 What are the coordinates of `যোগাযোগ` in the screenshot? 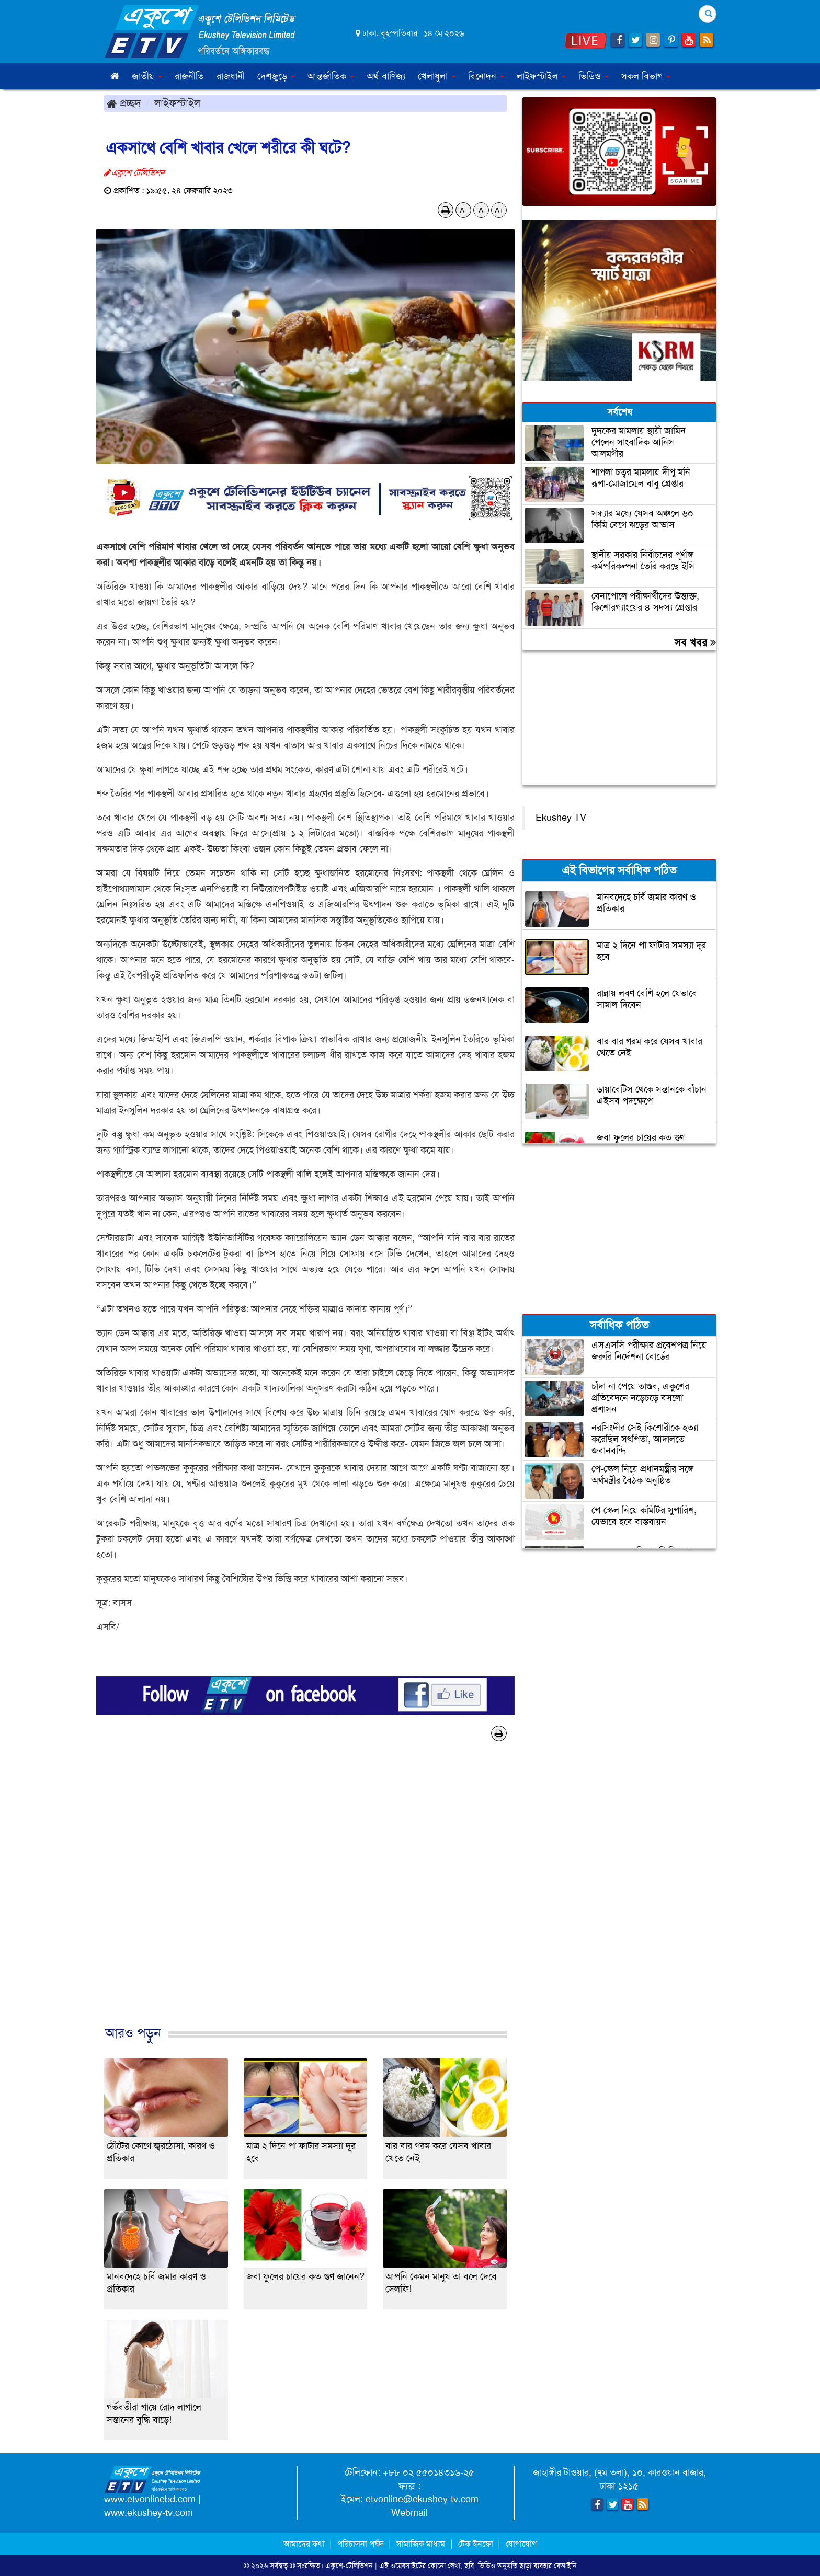 It's located at (521, 2543).